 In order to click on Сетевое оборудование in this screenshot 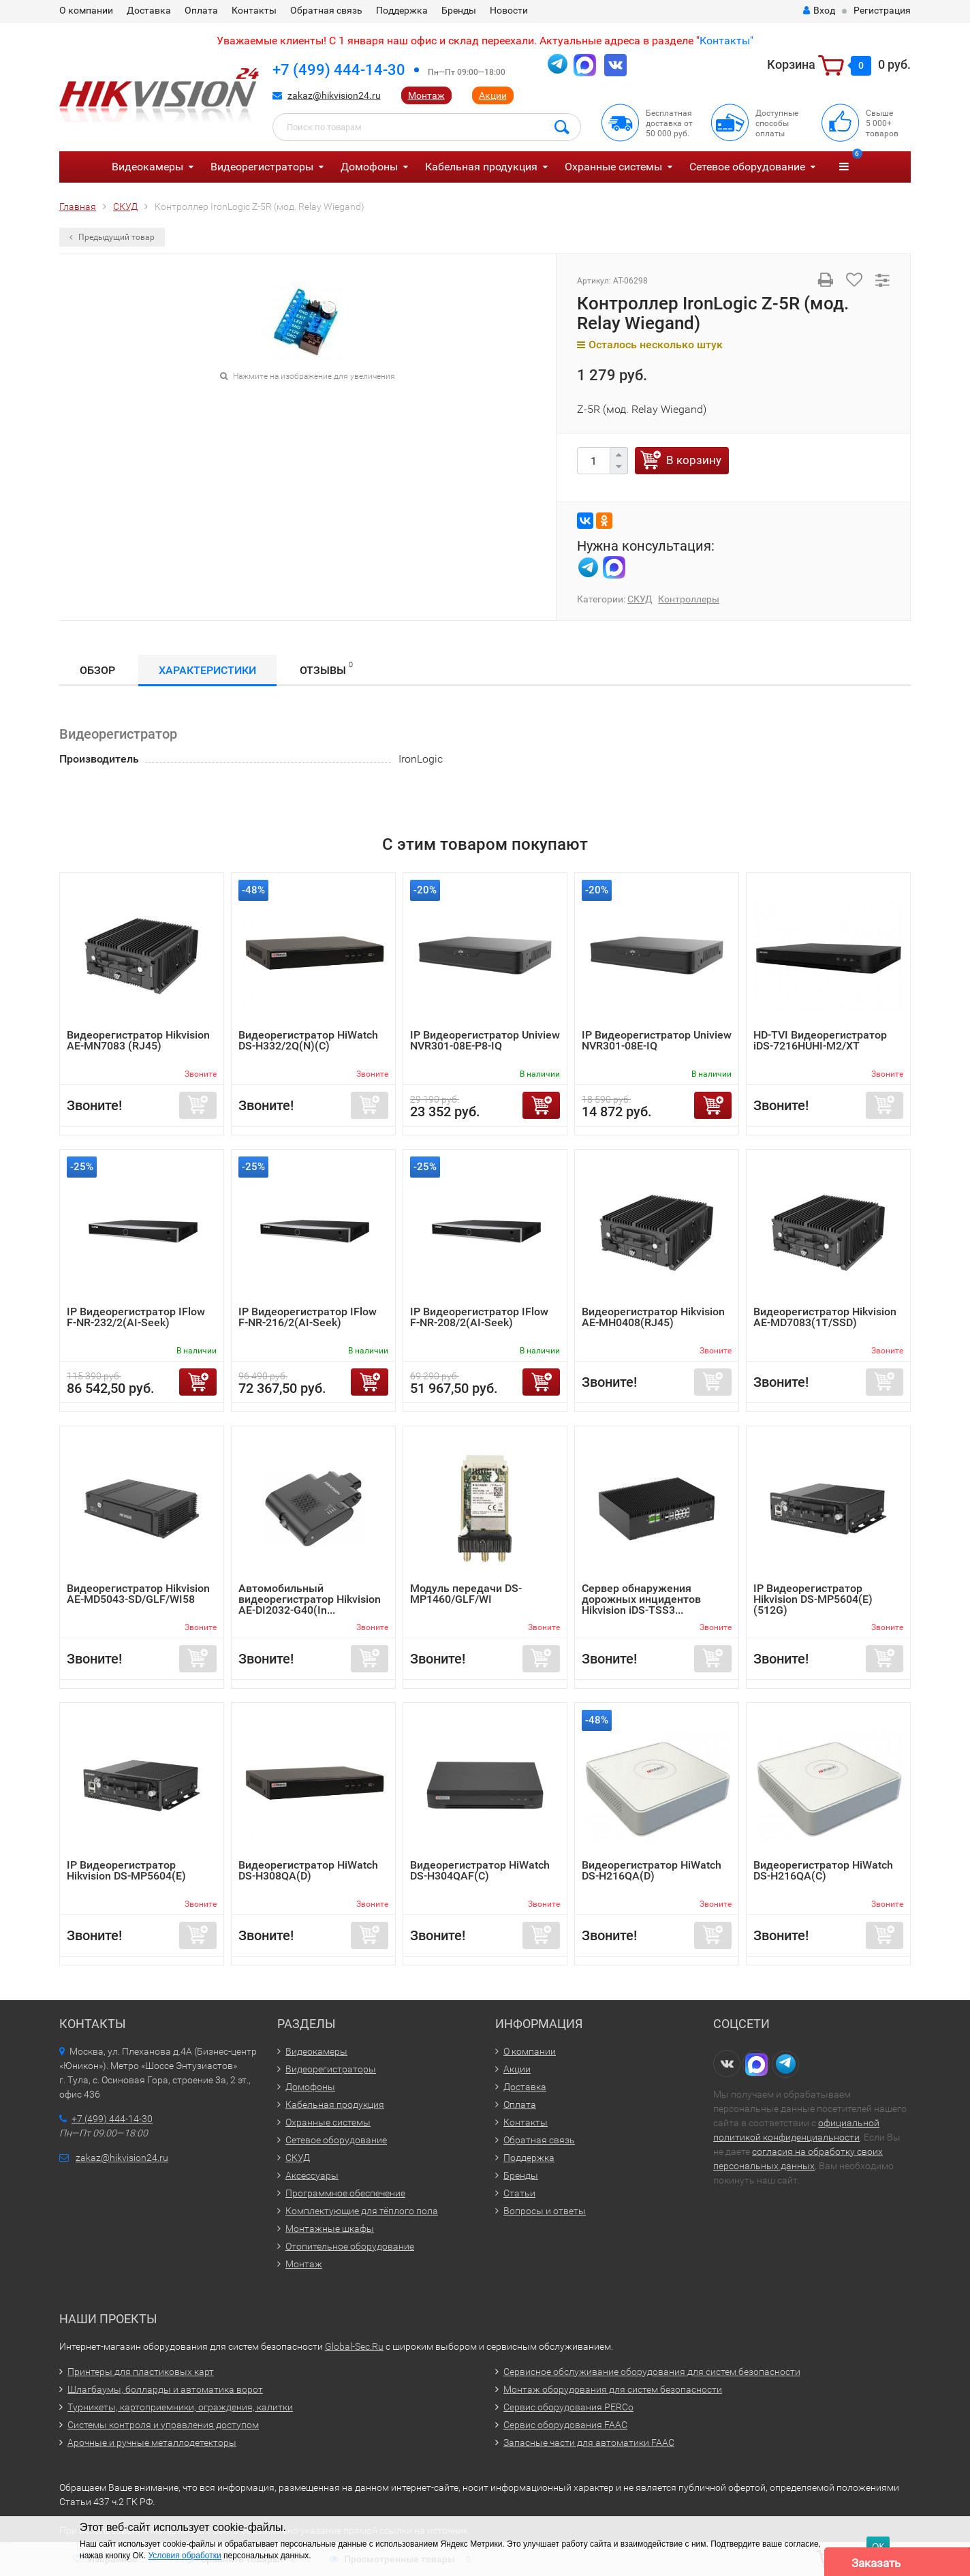, I will do `click(747, 166)`.